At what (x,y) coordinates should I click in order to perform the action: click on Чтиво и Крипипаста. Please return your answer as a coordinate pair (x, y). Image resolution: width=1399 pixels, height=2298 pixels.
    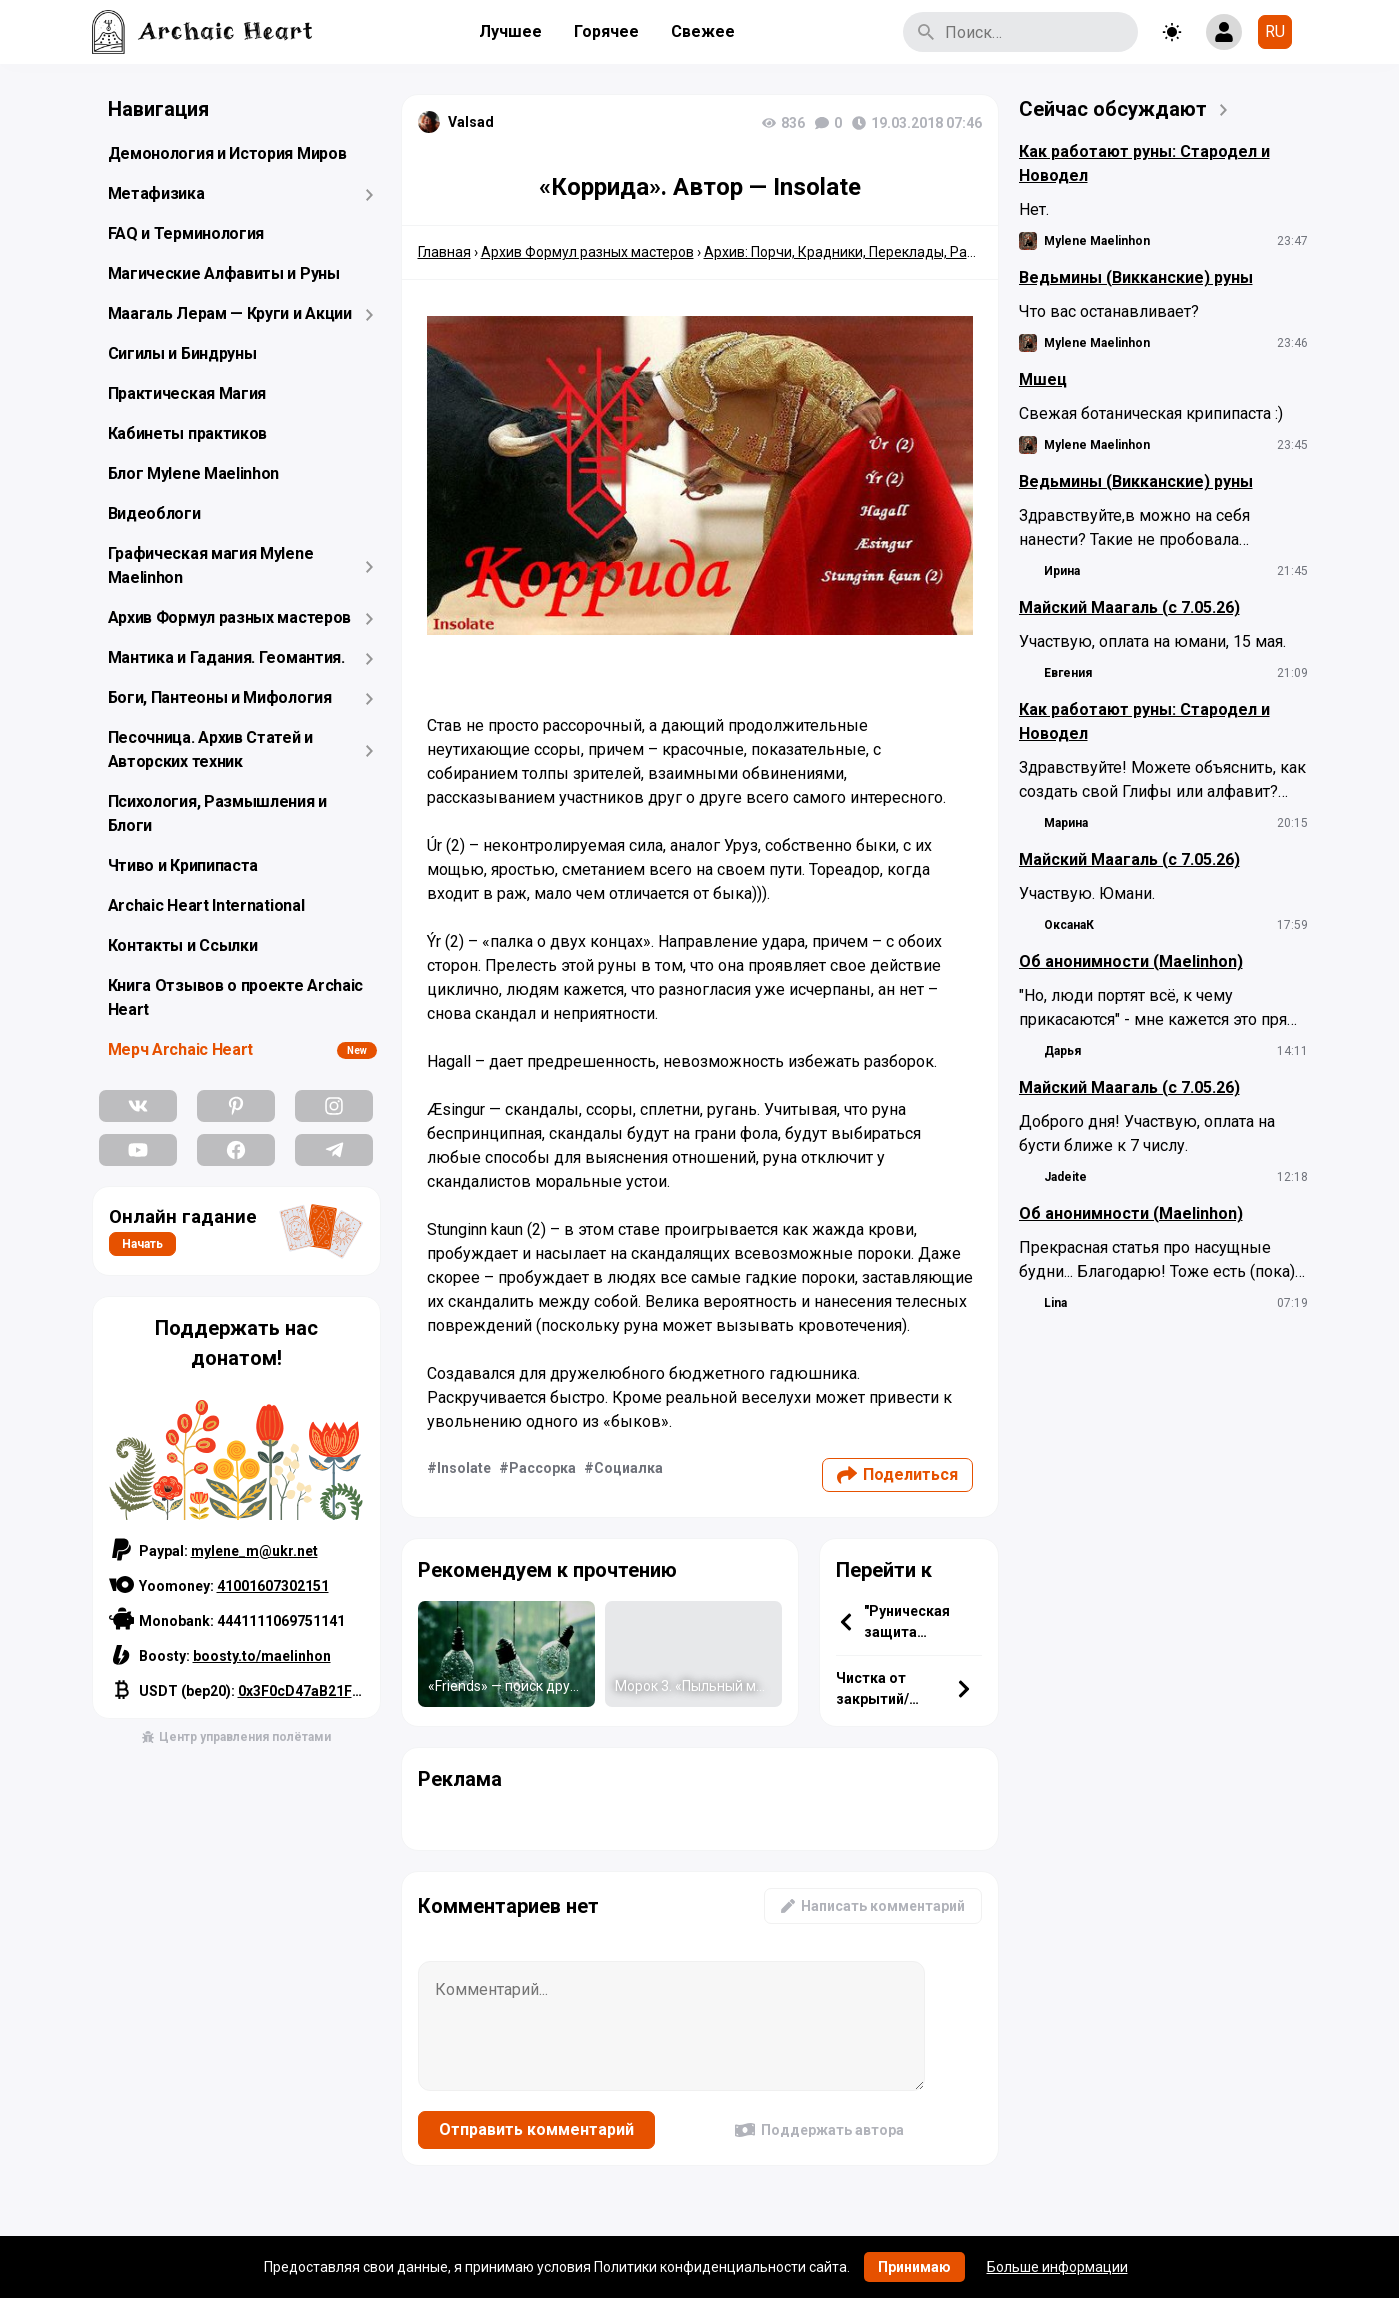
    Looking at the image, I should click on (183, 865).